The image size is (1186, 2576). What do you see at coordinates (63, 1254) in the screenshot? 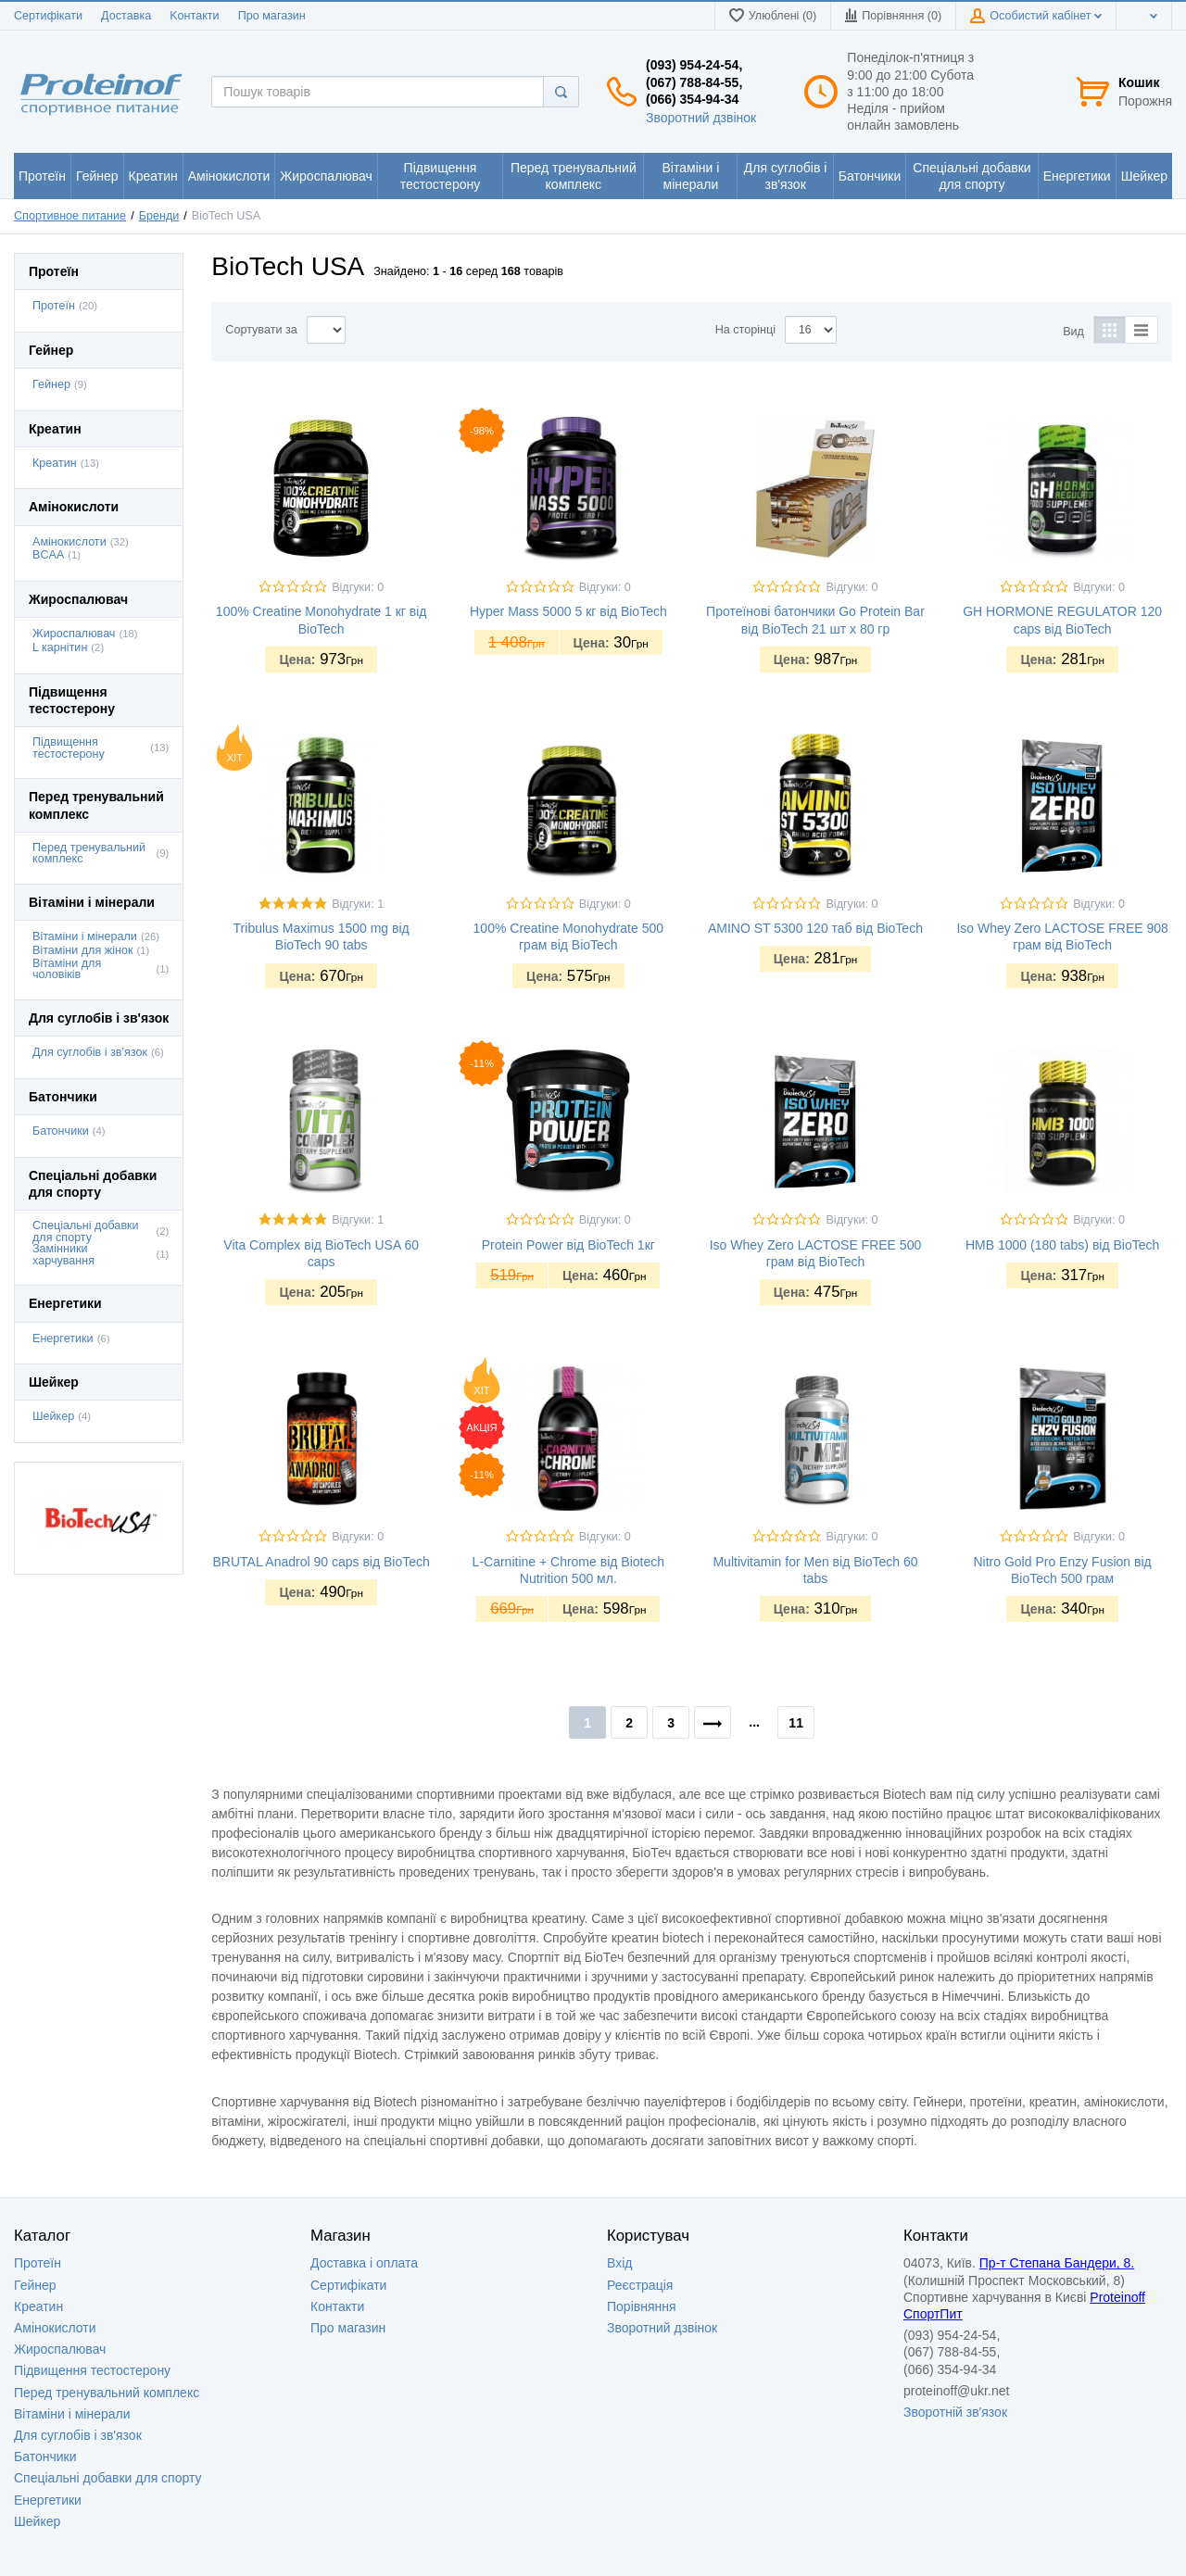
I see `Замінники харчування` at bounding box center [63, 1254].